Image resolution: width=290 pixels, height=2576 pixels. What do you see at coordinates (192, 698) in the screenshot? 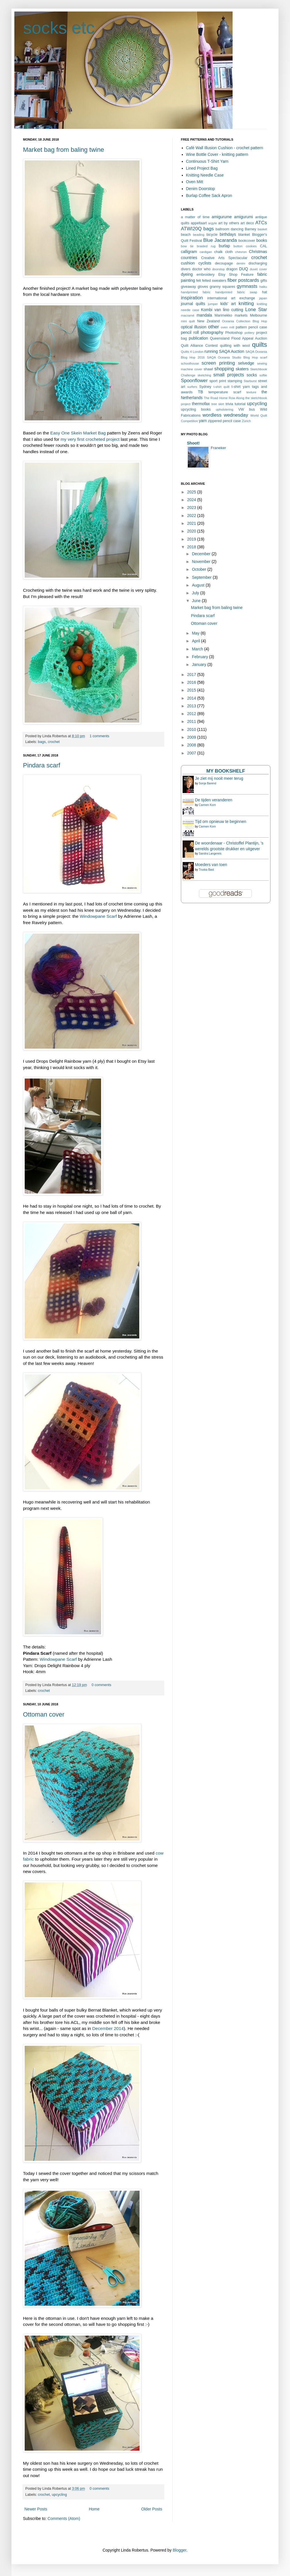
I see `2014` at bounding box center [192, 698].